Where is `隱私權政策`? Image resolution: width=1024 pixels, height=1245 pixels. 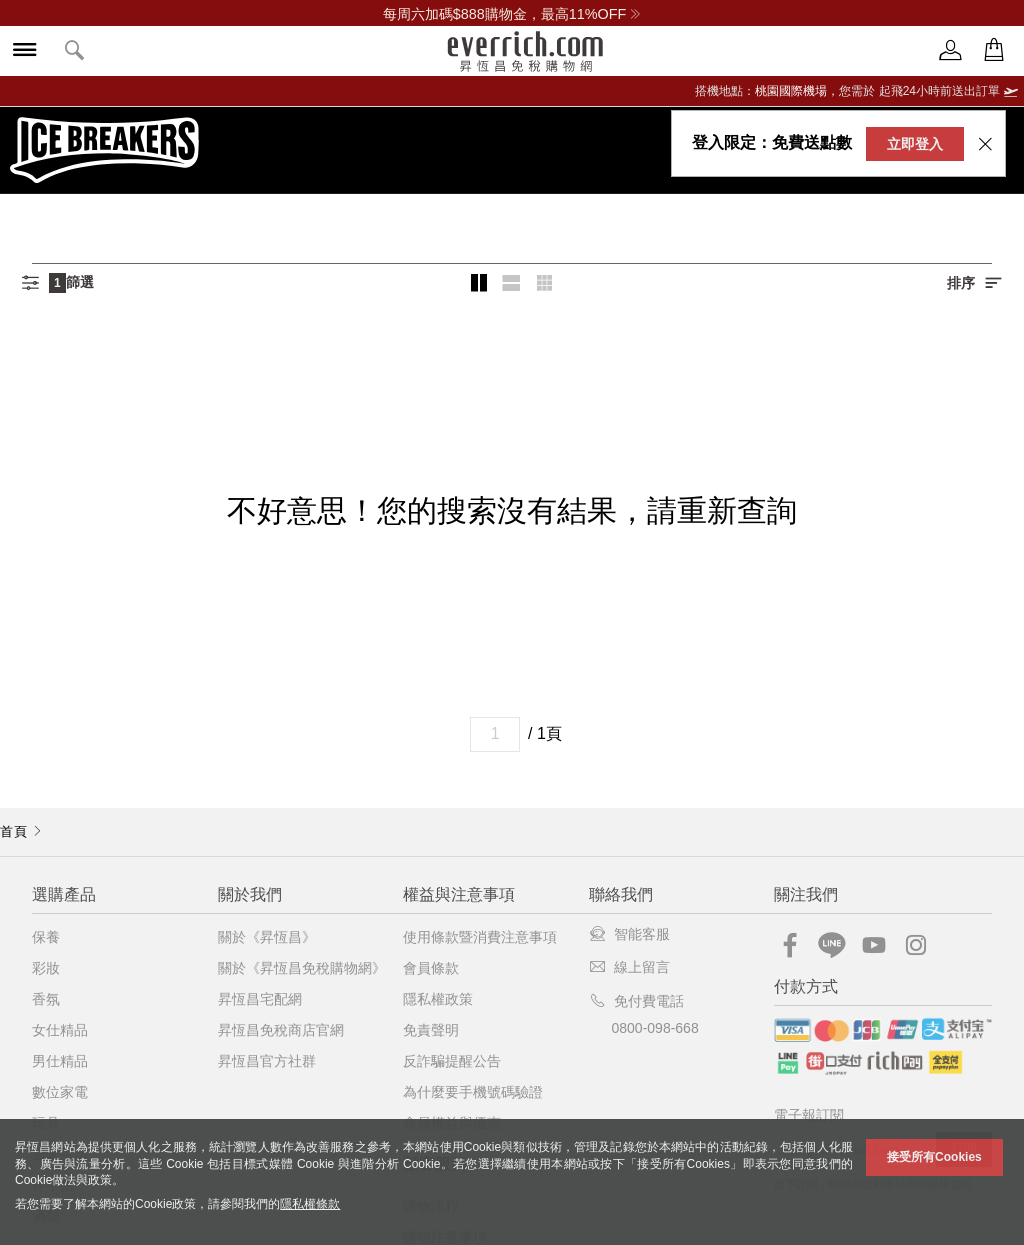
隱私權政策 is located at coordinates (438, 999).